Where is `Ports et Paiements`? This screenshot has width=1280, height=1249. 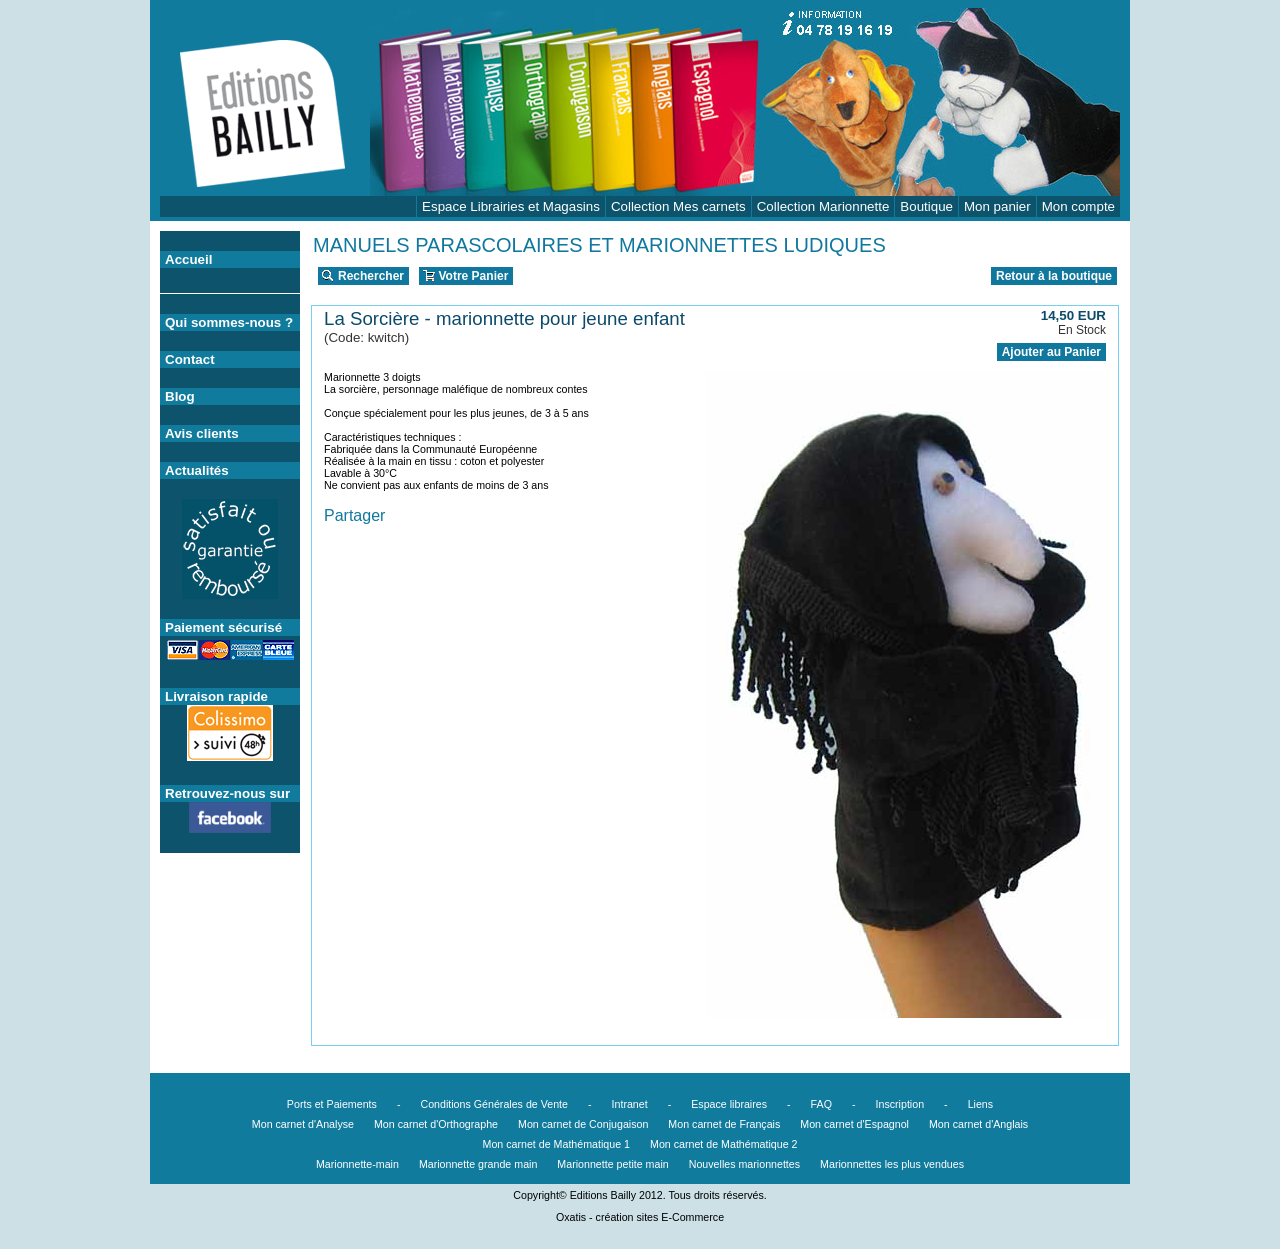
Ports et Paiements is located at coordinates (332, 1104).